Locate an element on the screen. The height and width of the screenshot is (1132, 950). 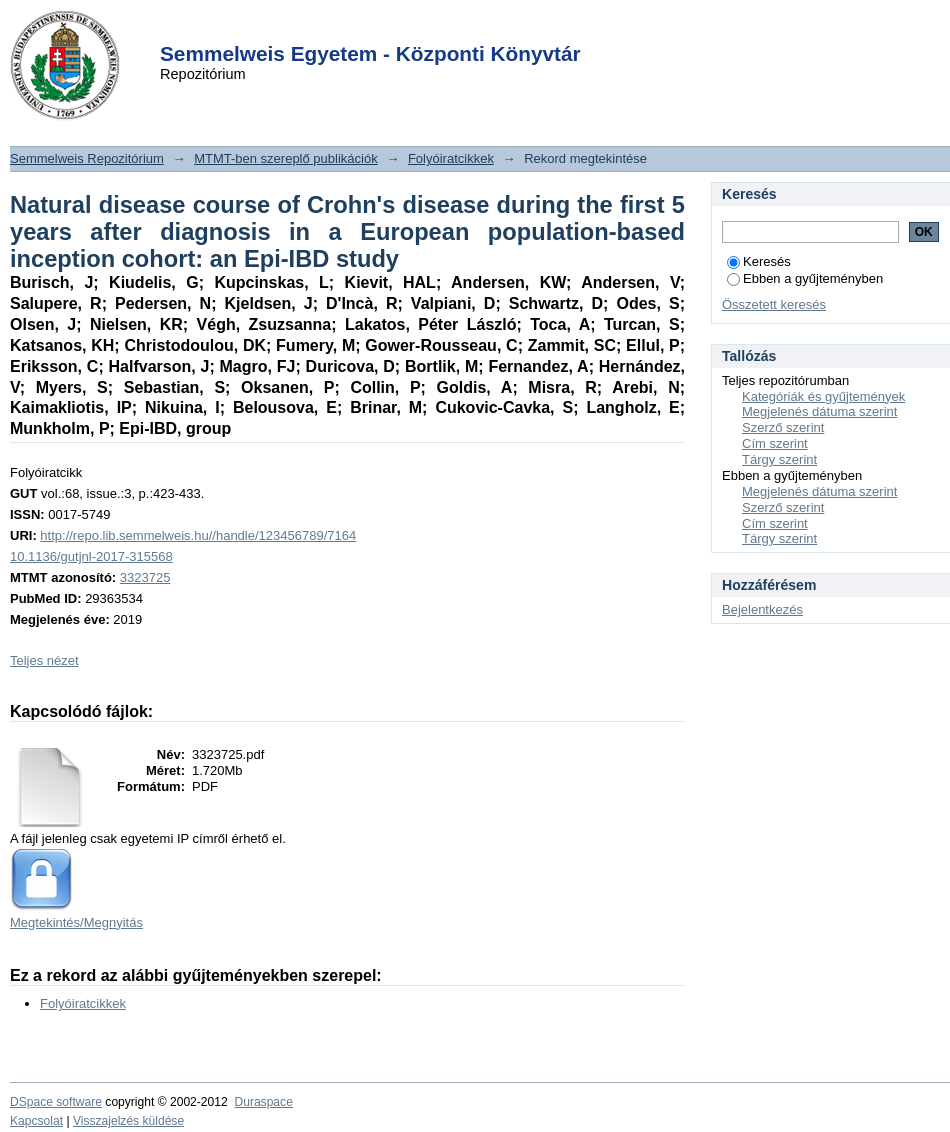
Összetett keresés is located at coordinates (774, 304).